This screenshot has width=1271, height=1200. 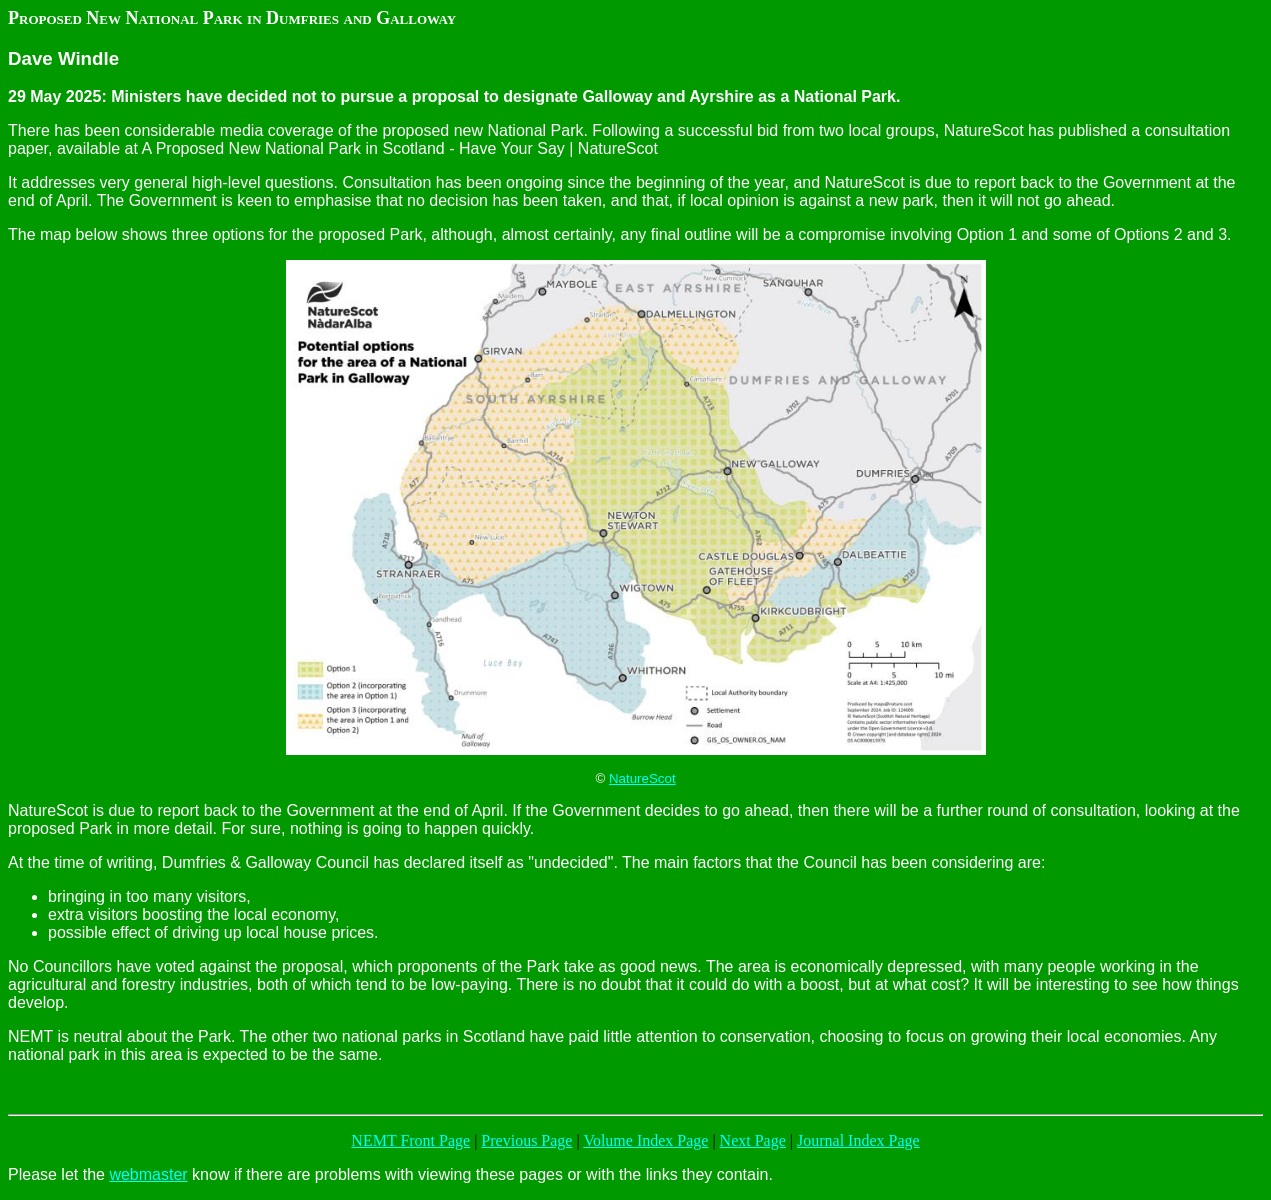 What do you see at coordinates (858, 1140) in the screenshot?
I see `Journal Index Page` at bounding box center [858, 1140].